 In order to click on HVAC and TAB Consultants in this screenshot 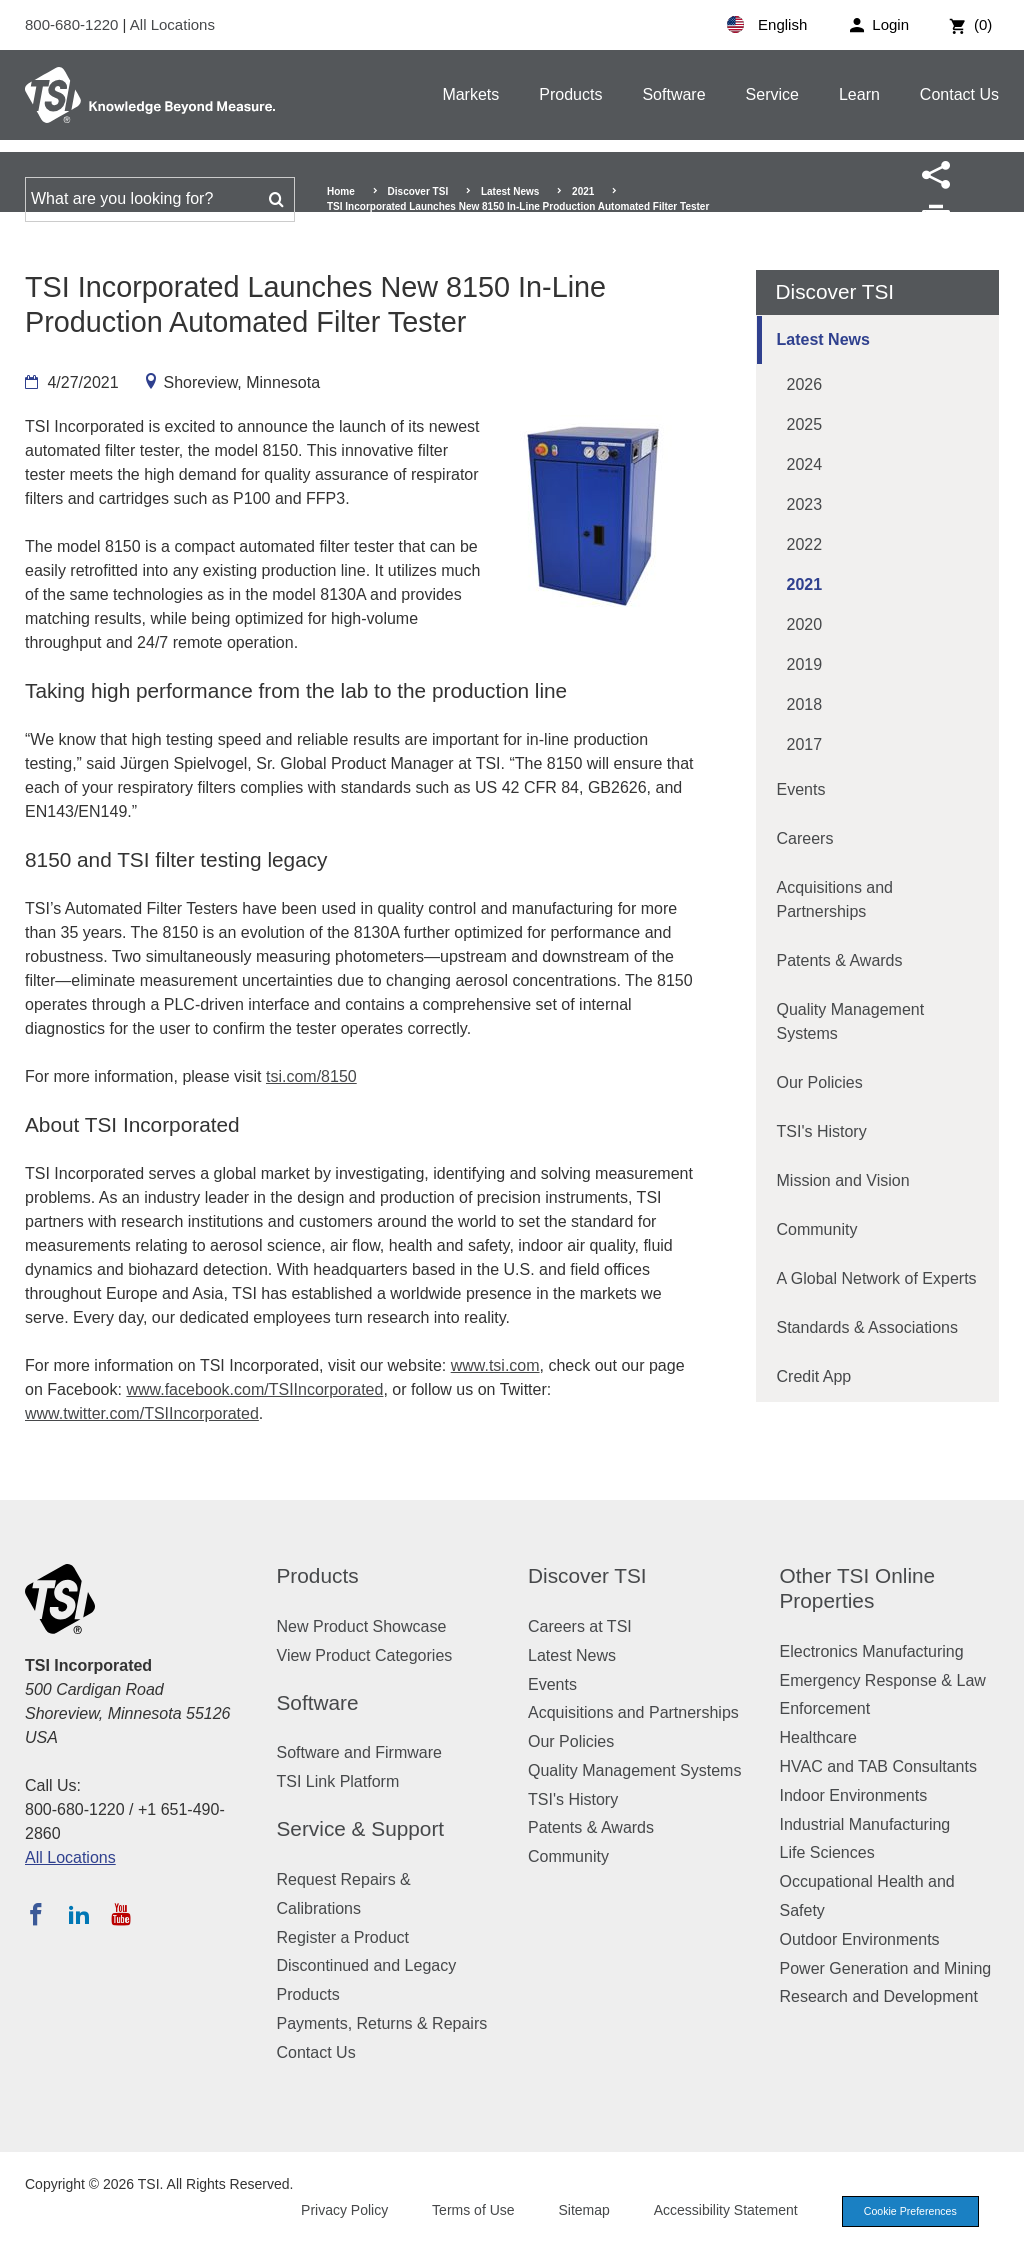, I will do `click(878, 1766)`.